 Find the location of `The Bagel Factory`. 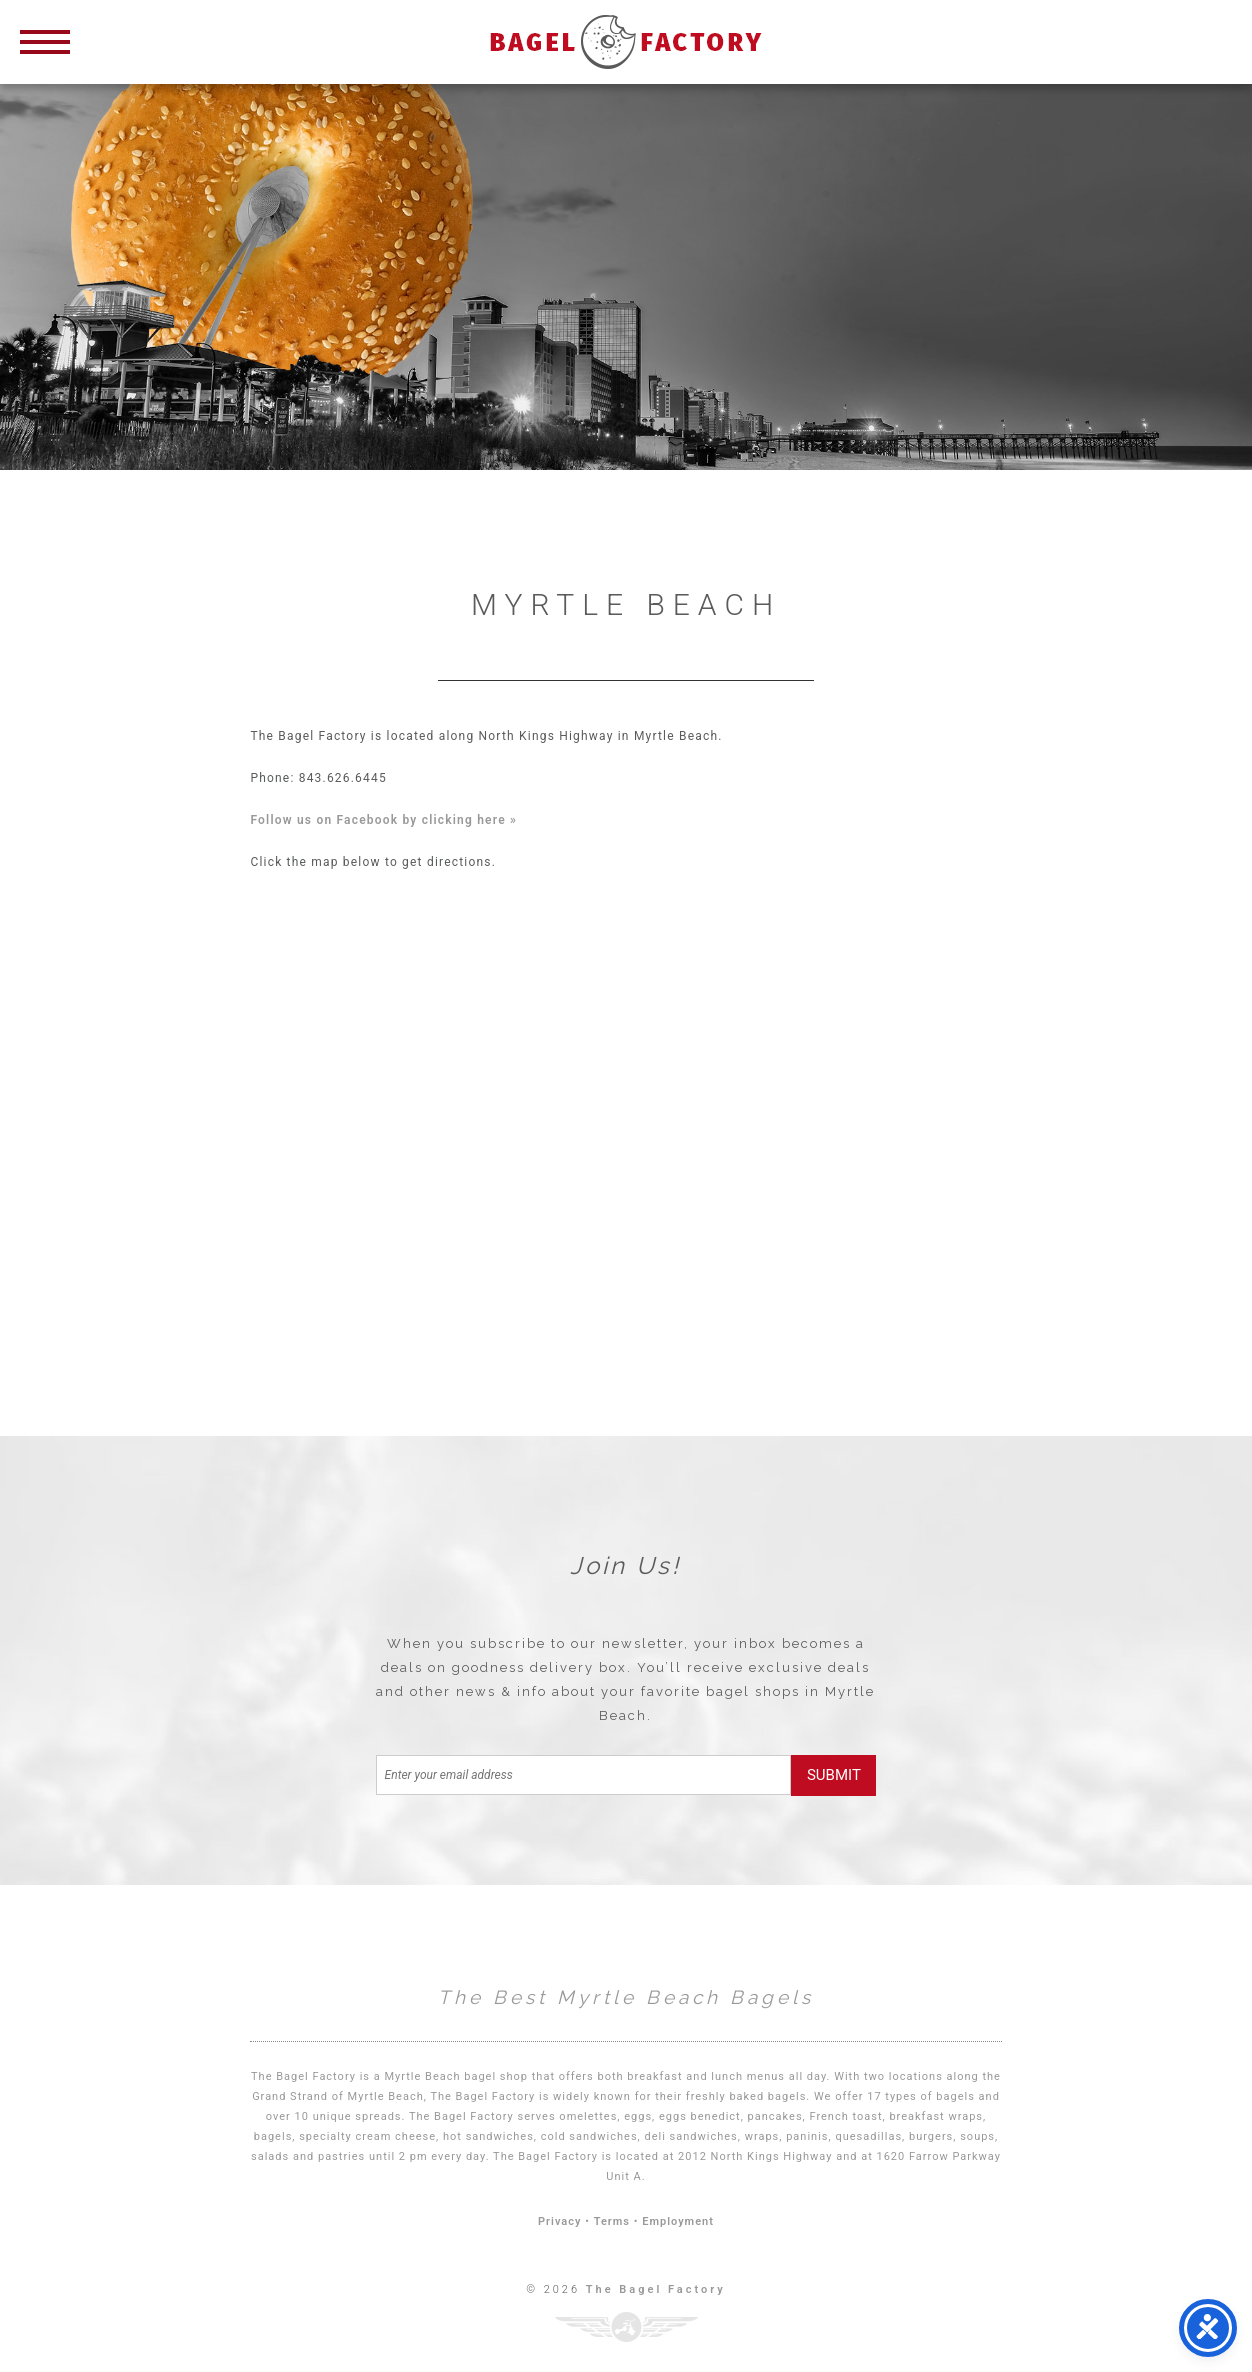

The Bagel Factory is located at coordinates (656, 2289).